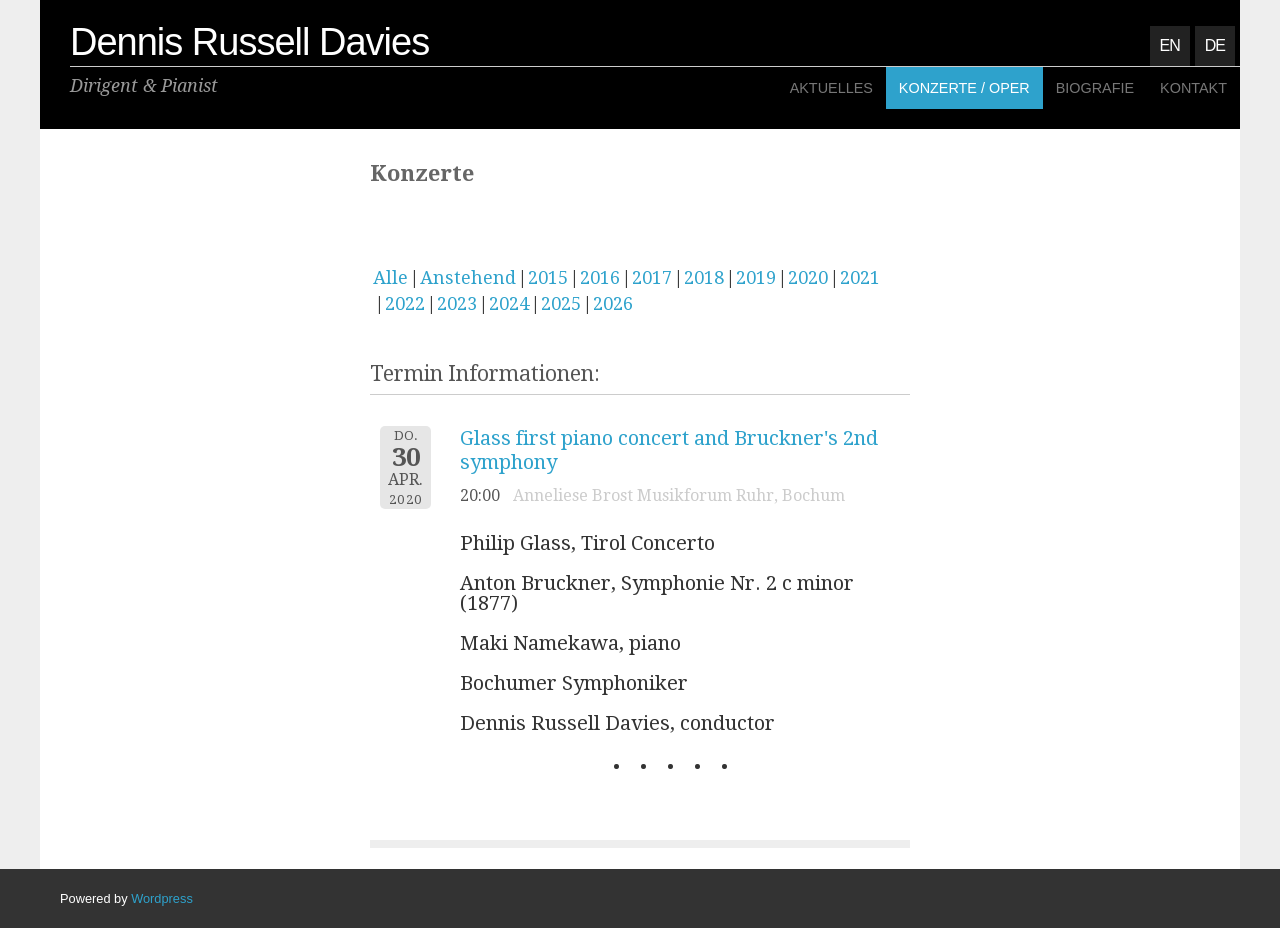 This screenshot has height=928, width=1280. What do you see at coordinates (405, 303) in the screenshot?
I see `2022` at bounding box center [405, 303].